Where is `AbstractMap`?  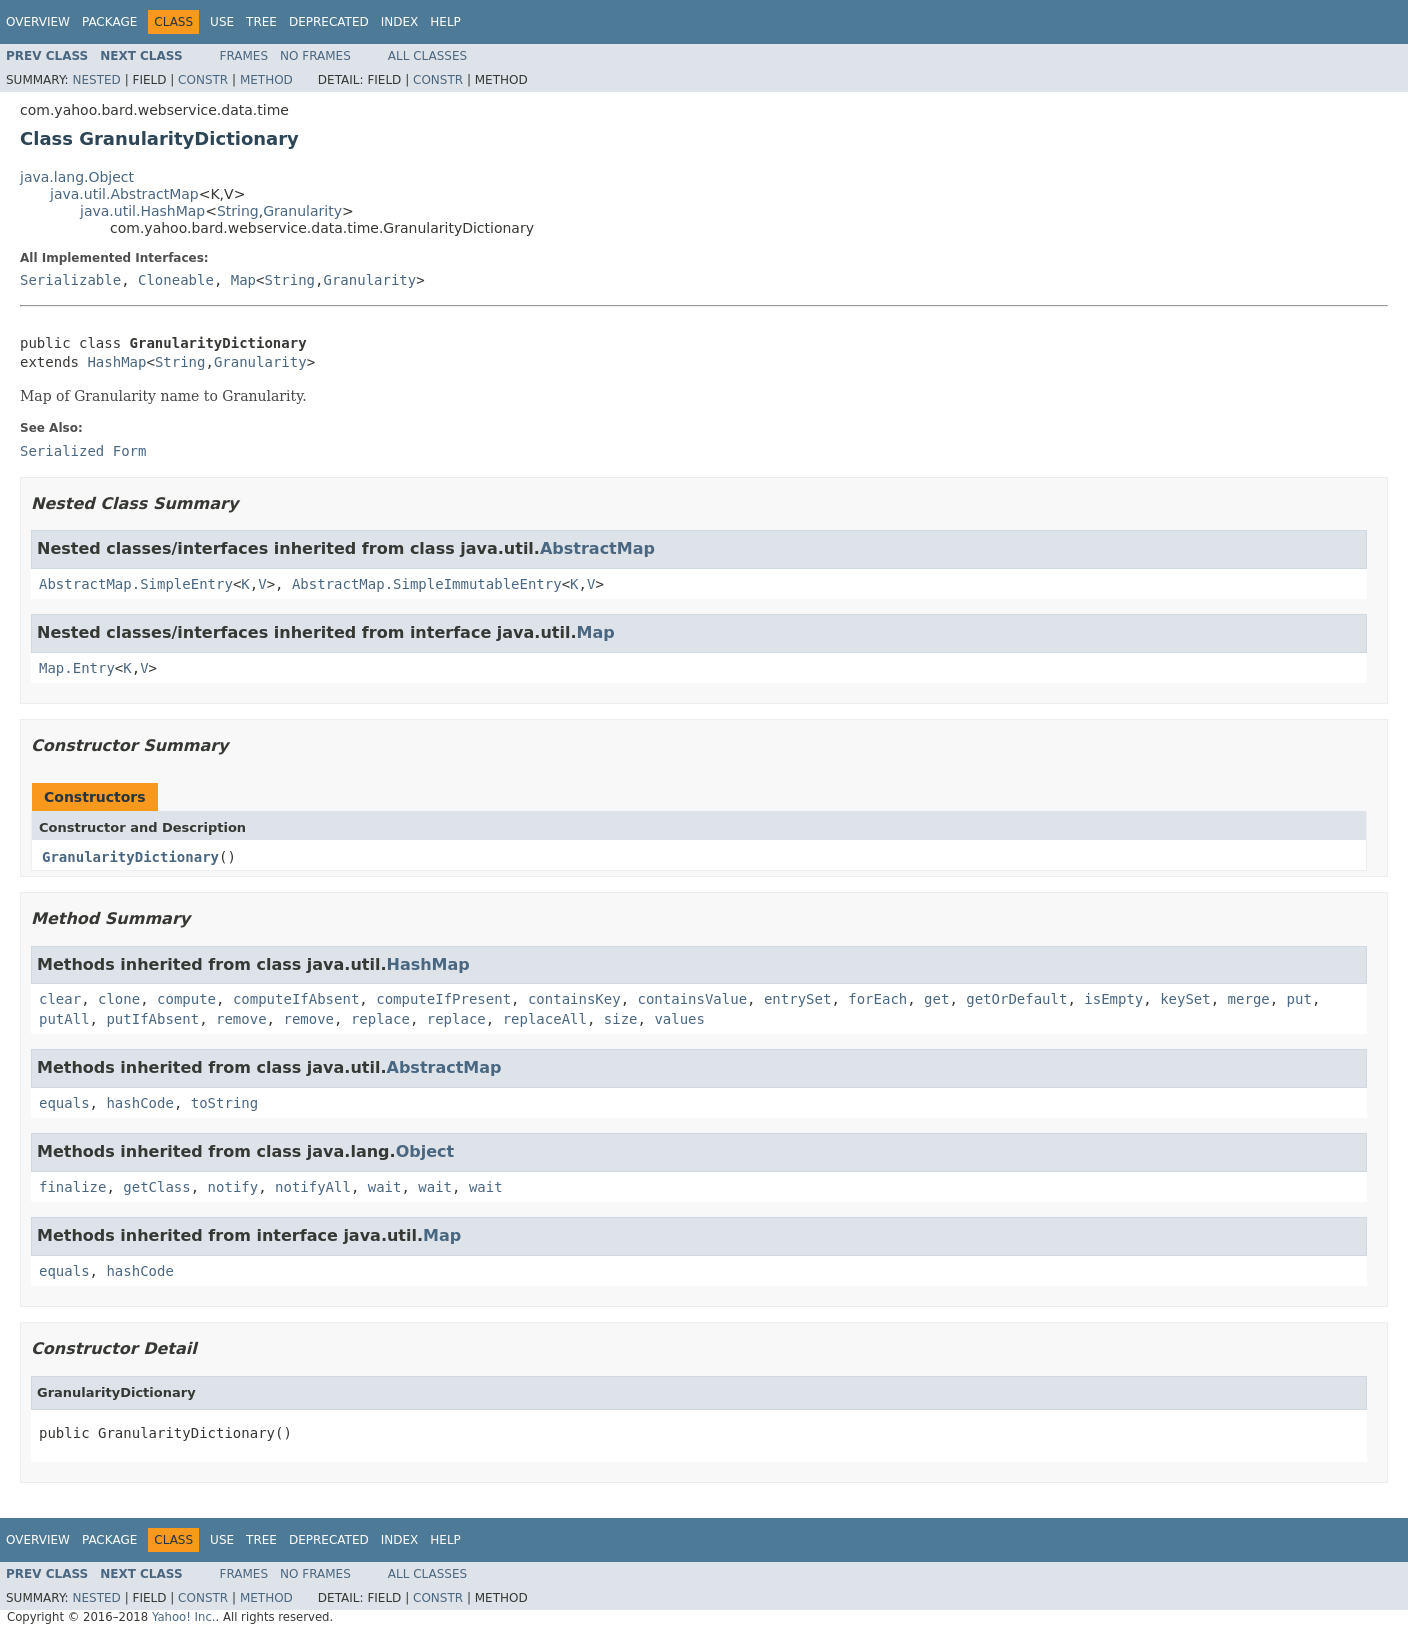
AbstractMap is located at coordinates (597, 548).